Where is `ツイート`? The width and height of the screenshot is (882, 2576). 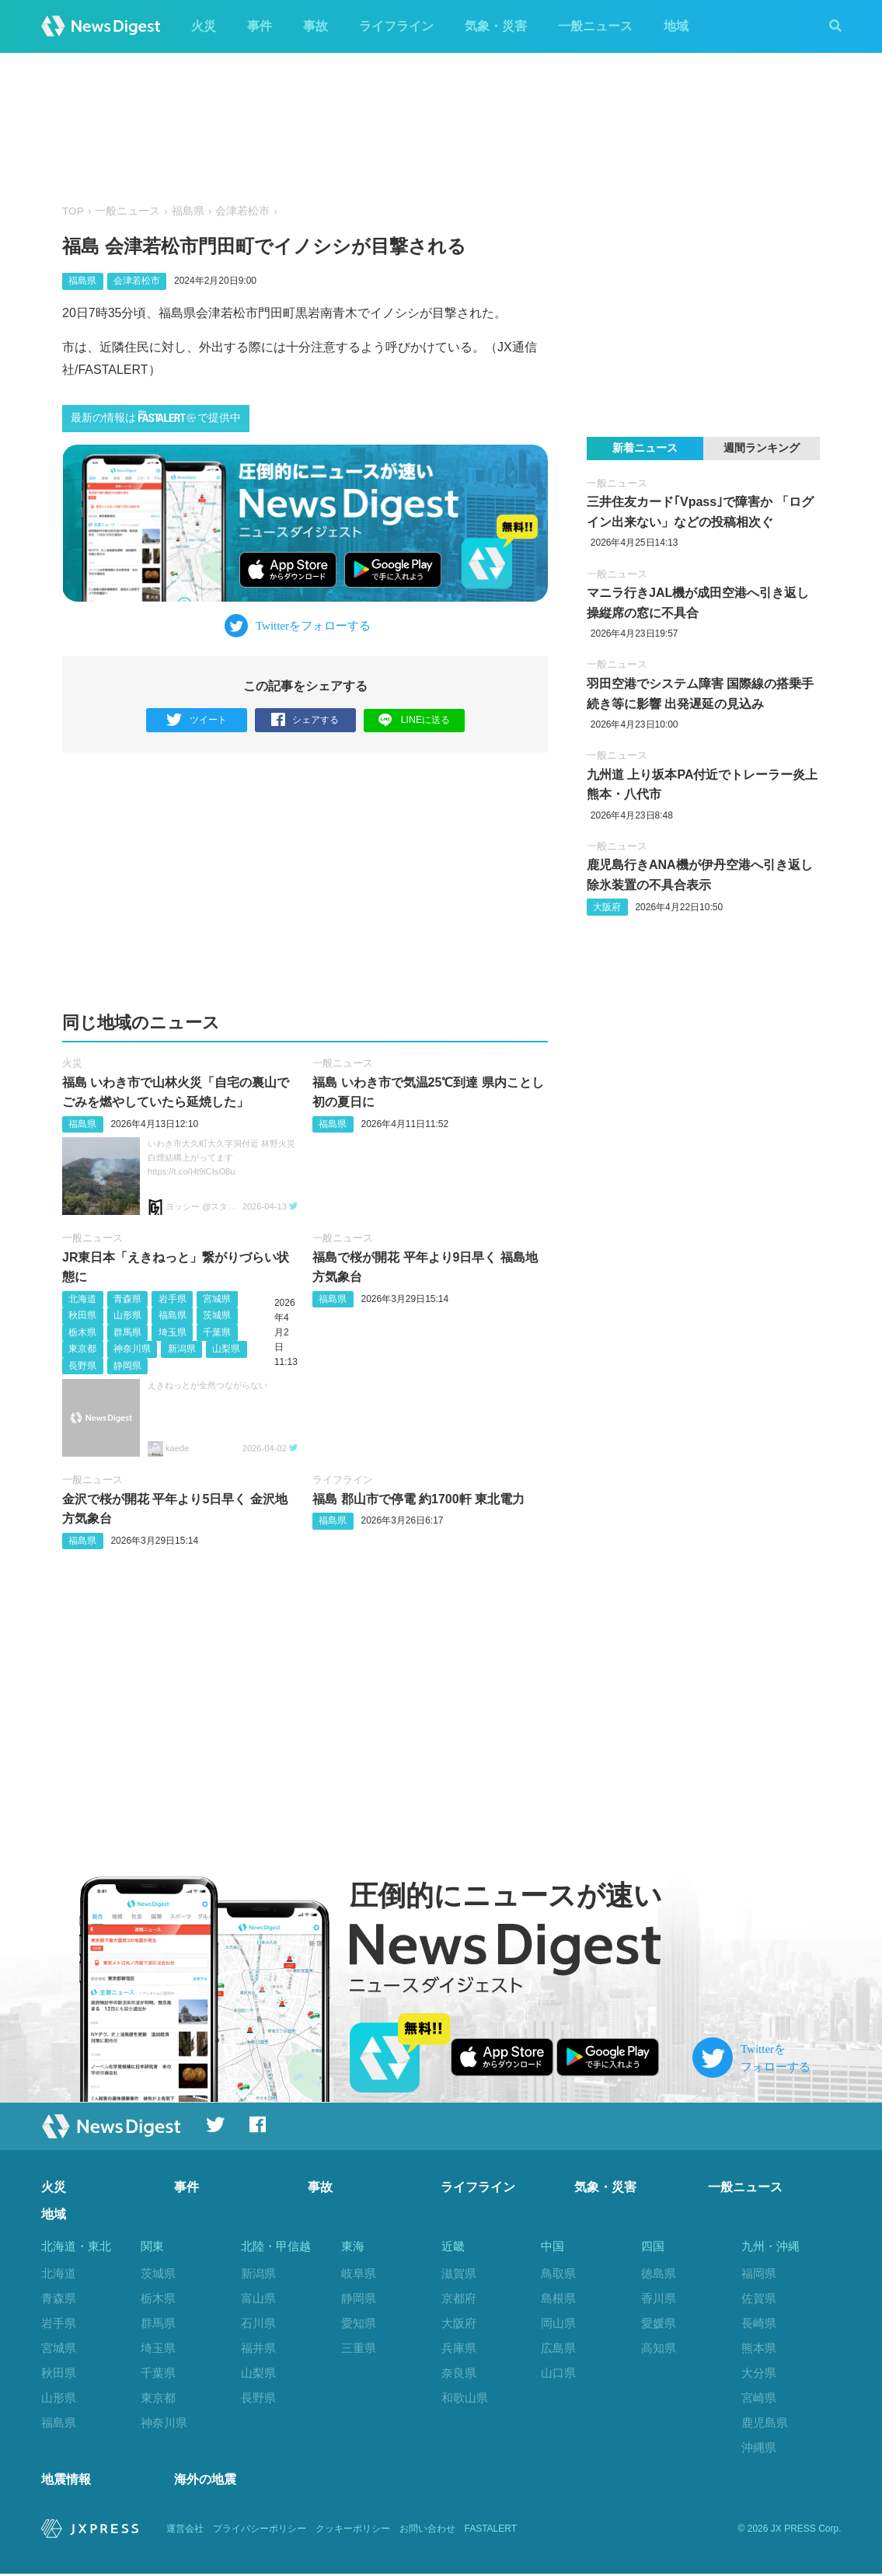 ツイート is located at coordinates (196, 720).